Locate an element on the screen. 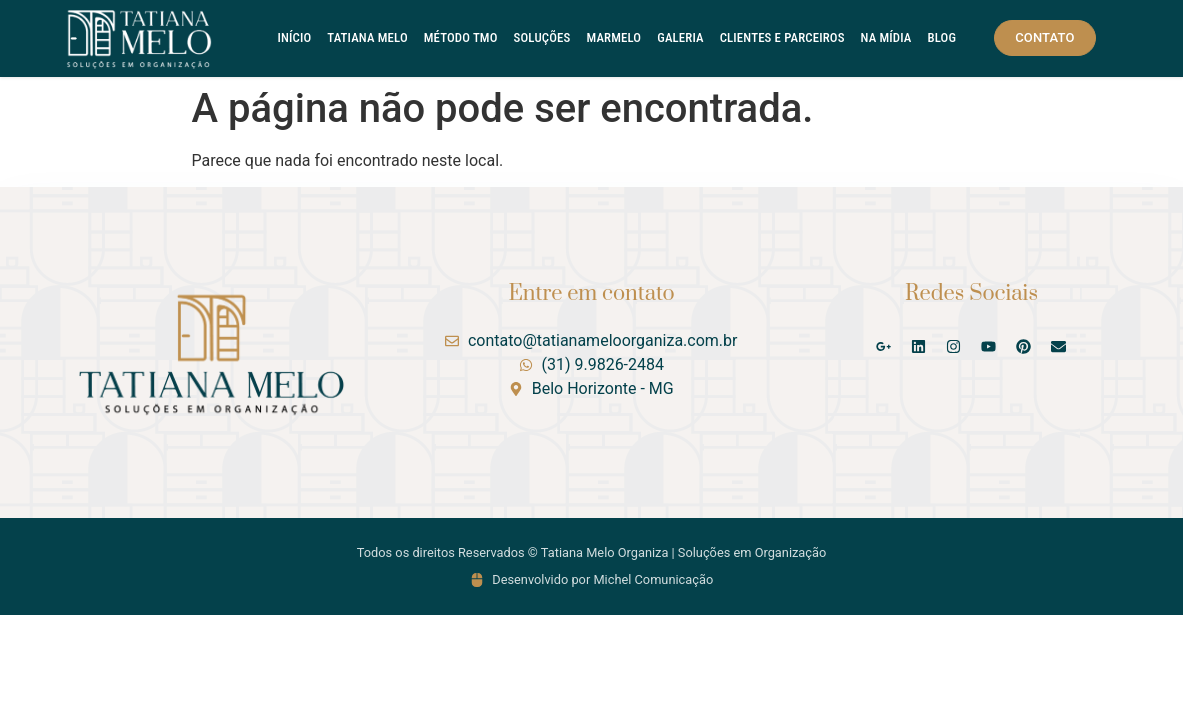 Image resolution: width=1183 pixels, height=720 pixels. Marmelo is located at coordinates (613, 37).